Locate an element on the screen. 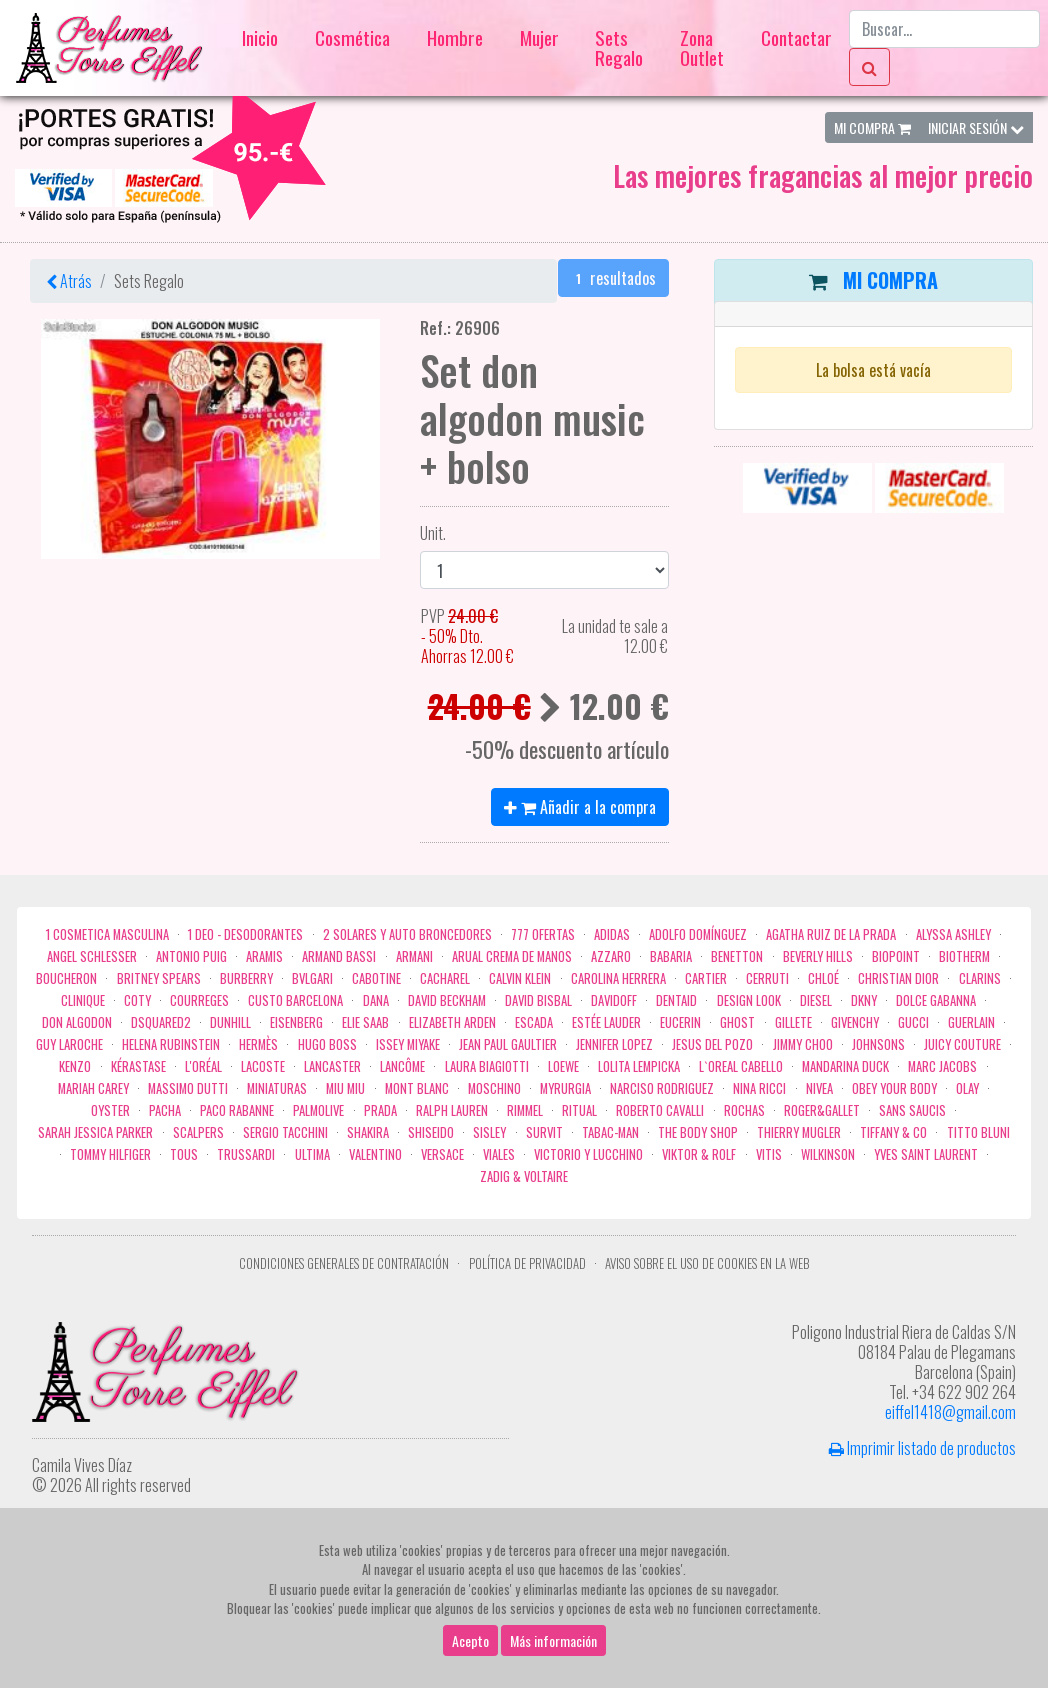  Iniciar Sesión [button] is located at coordinates (976, 127).